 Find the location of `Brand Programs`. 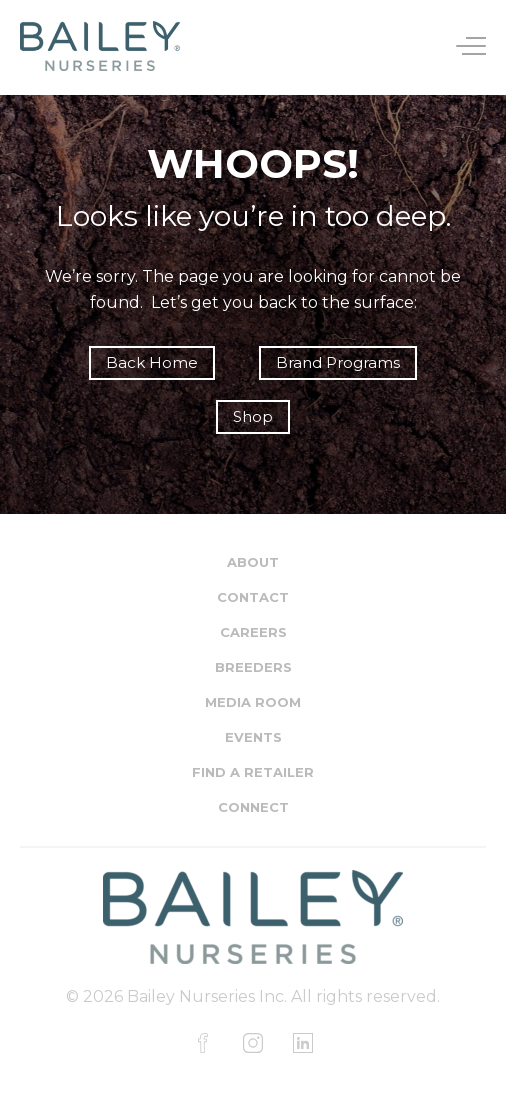

Brand Programs is located at coordinates (338, 362).